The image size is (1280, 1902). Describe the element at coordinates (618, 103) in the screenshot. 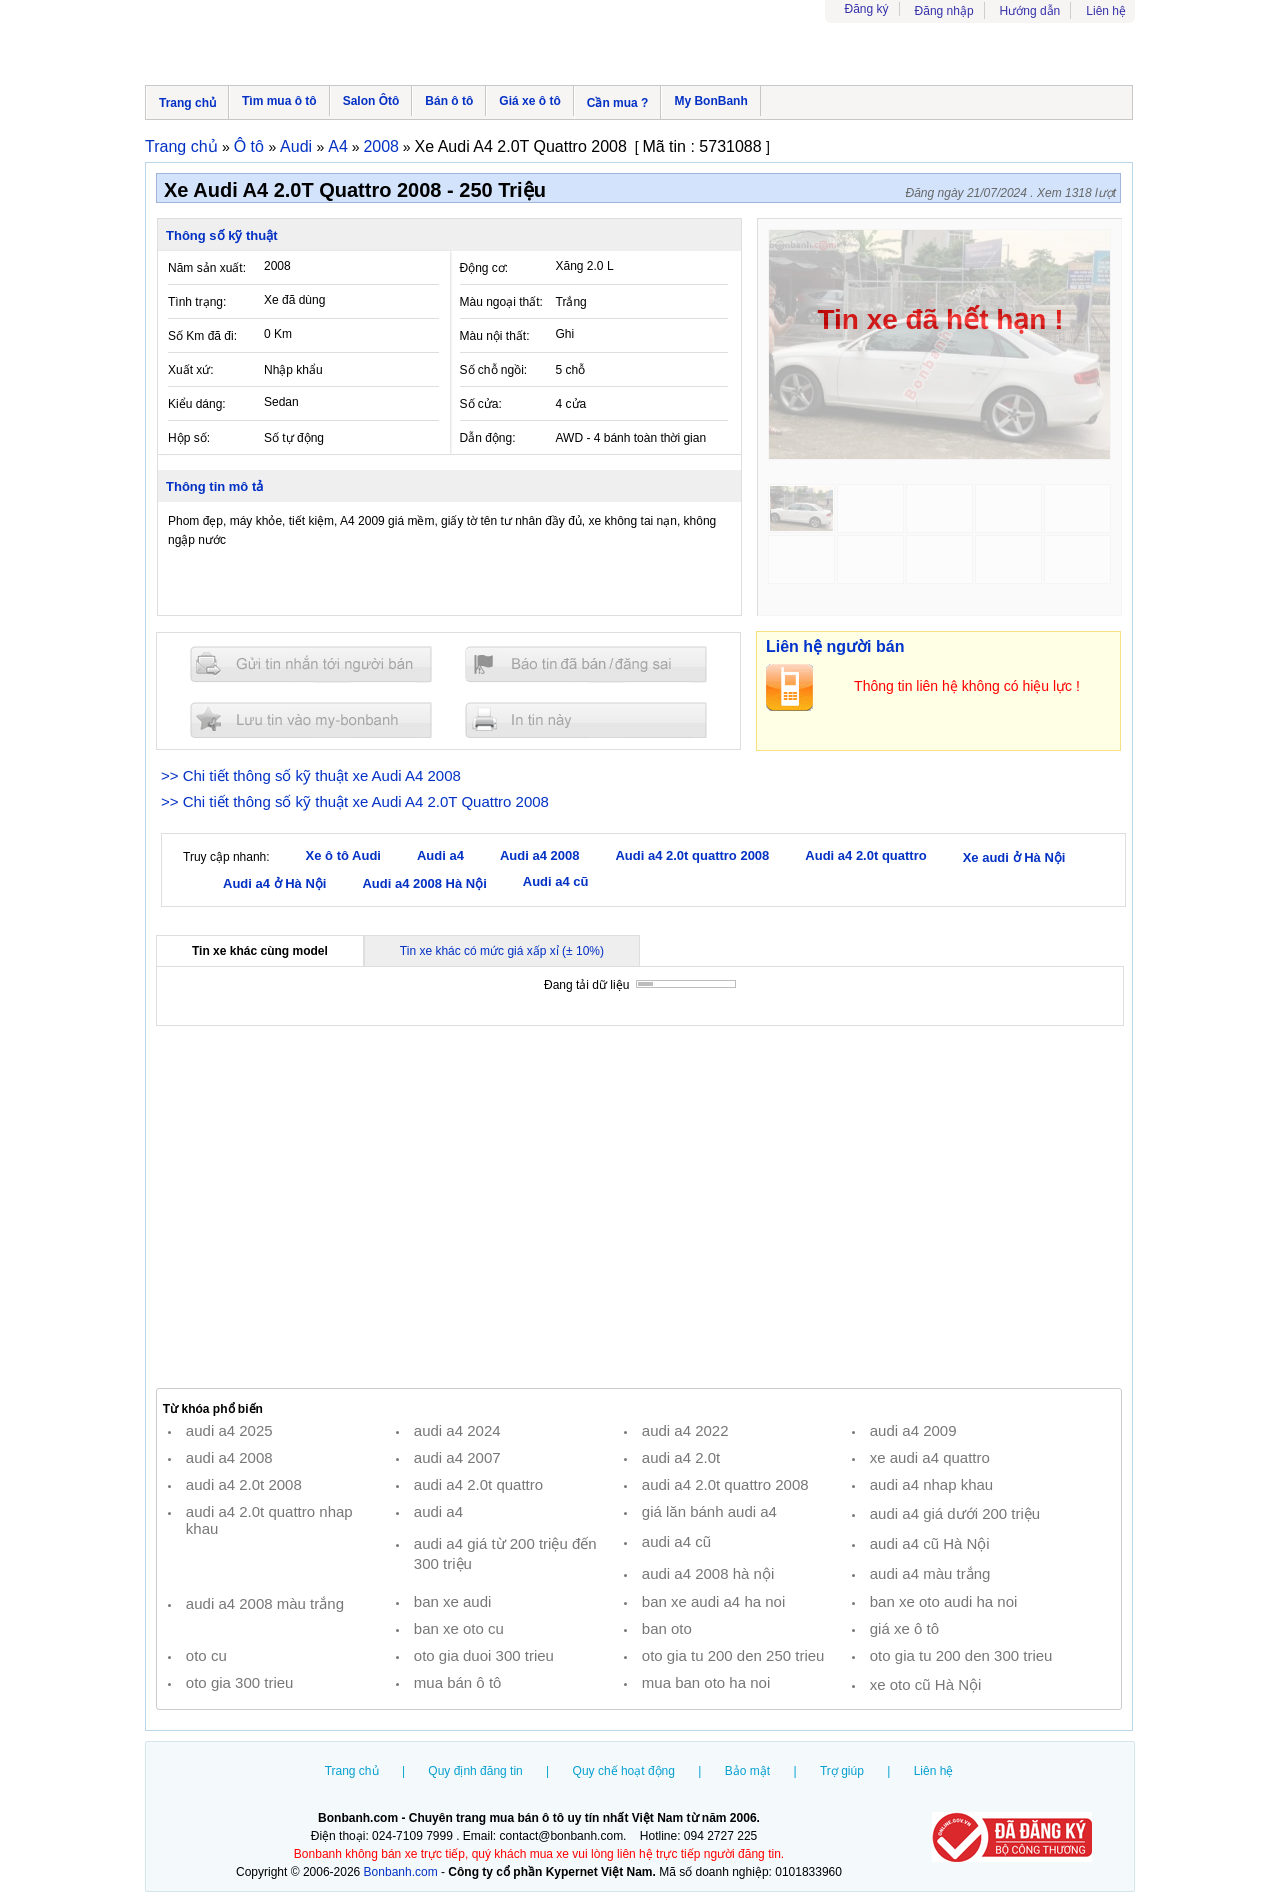

I see `Cần mua ?` at that location.